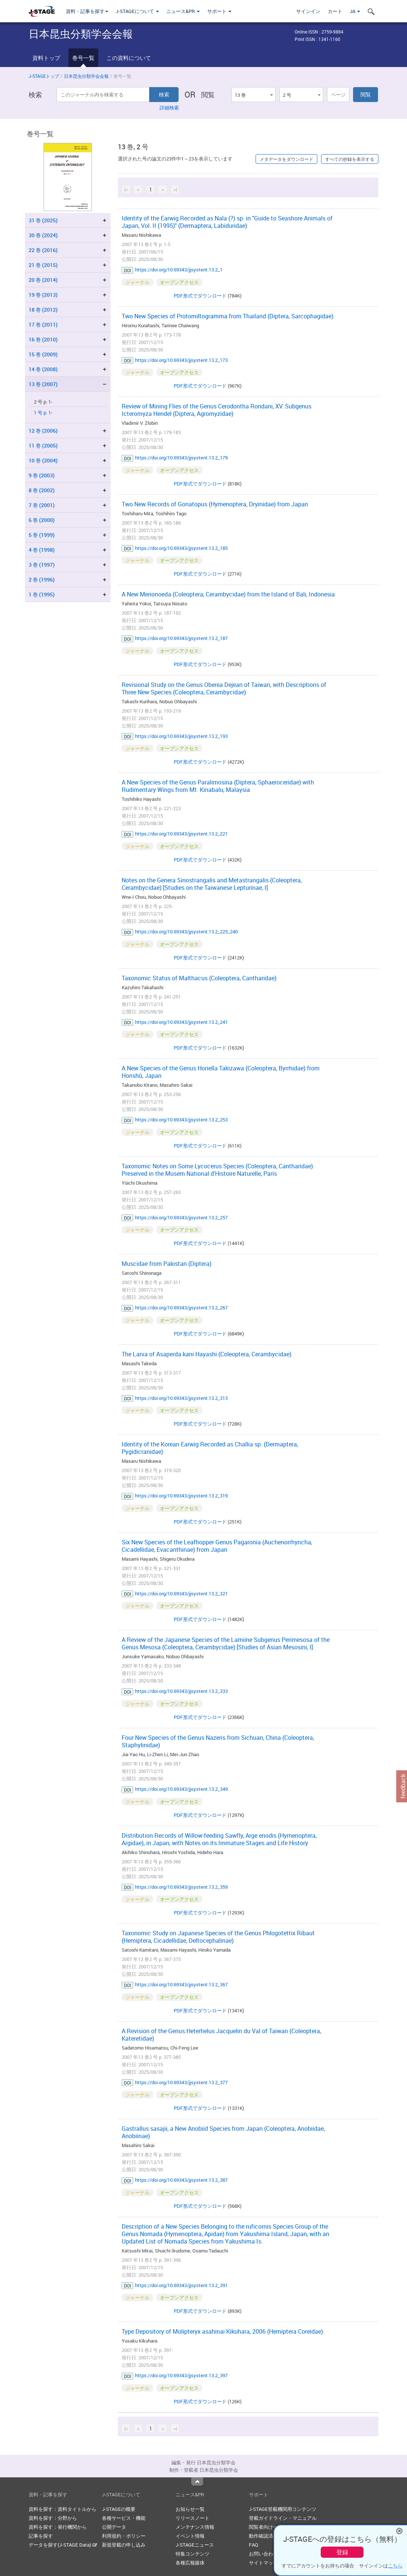 The width and height of the screenshot is (407, 2576). Describe the element at coordinates (43, 445) in the screenshot. I see `11 巻 (2005)` at that location.